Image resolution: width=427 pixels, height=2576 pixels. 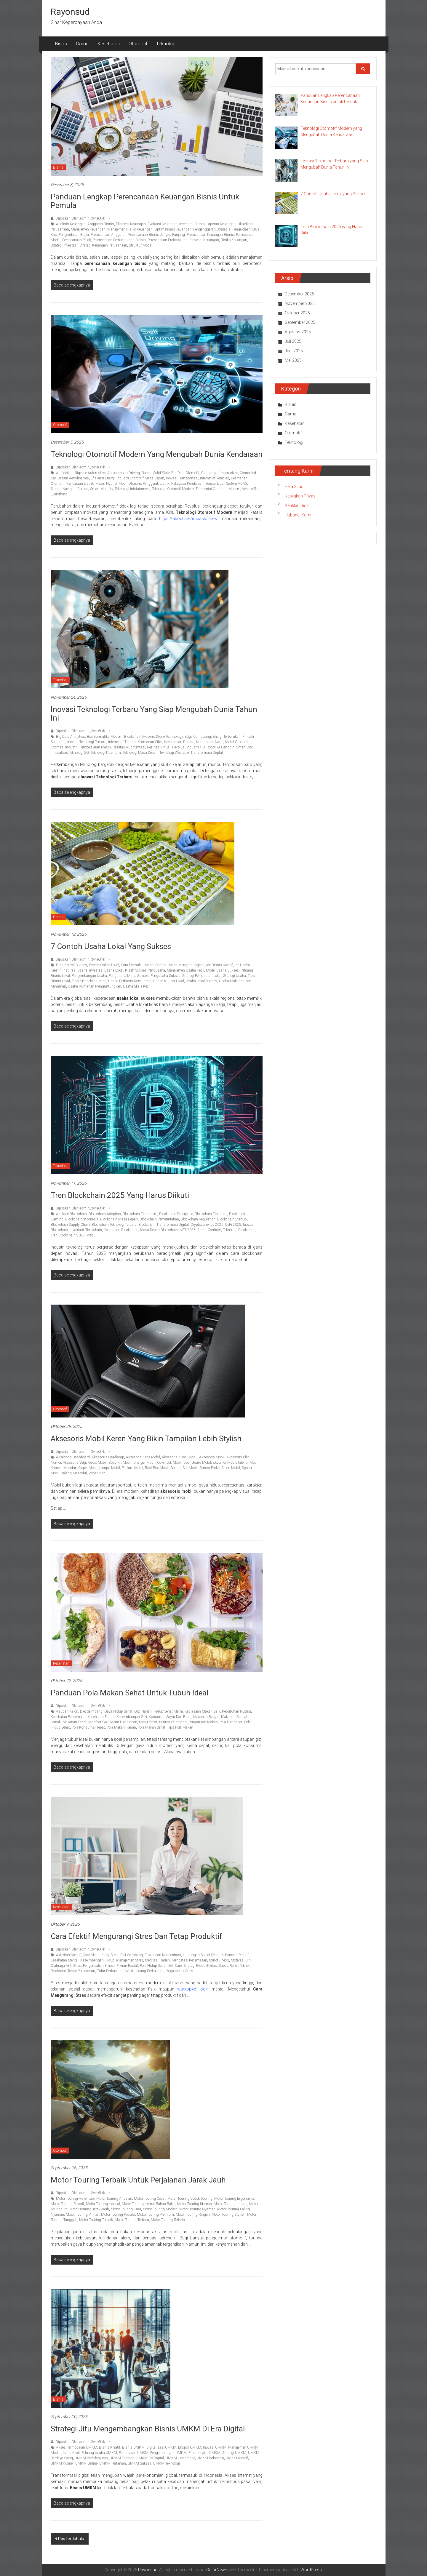 What do you see at coordinates (98, 1473) in the screenshot?
I see `Wiper Mobil` at bounding box center [98, 1473].